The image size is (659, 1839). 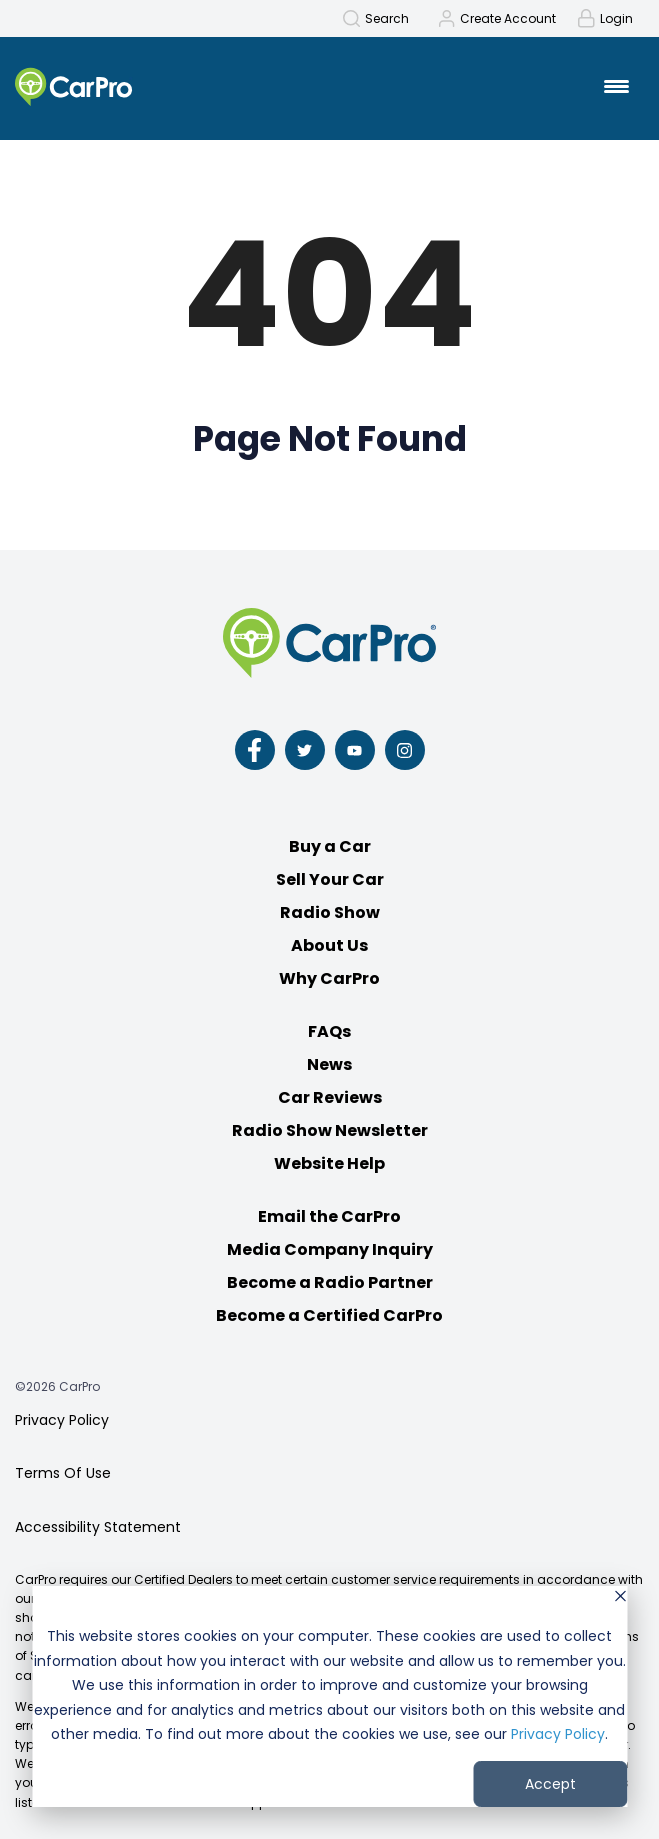 What do you see at coordinates (62, 1420) in the screenshot?
I see `Privacy Policy [menuitem]` at bounding box center [62, 1420].